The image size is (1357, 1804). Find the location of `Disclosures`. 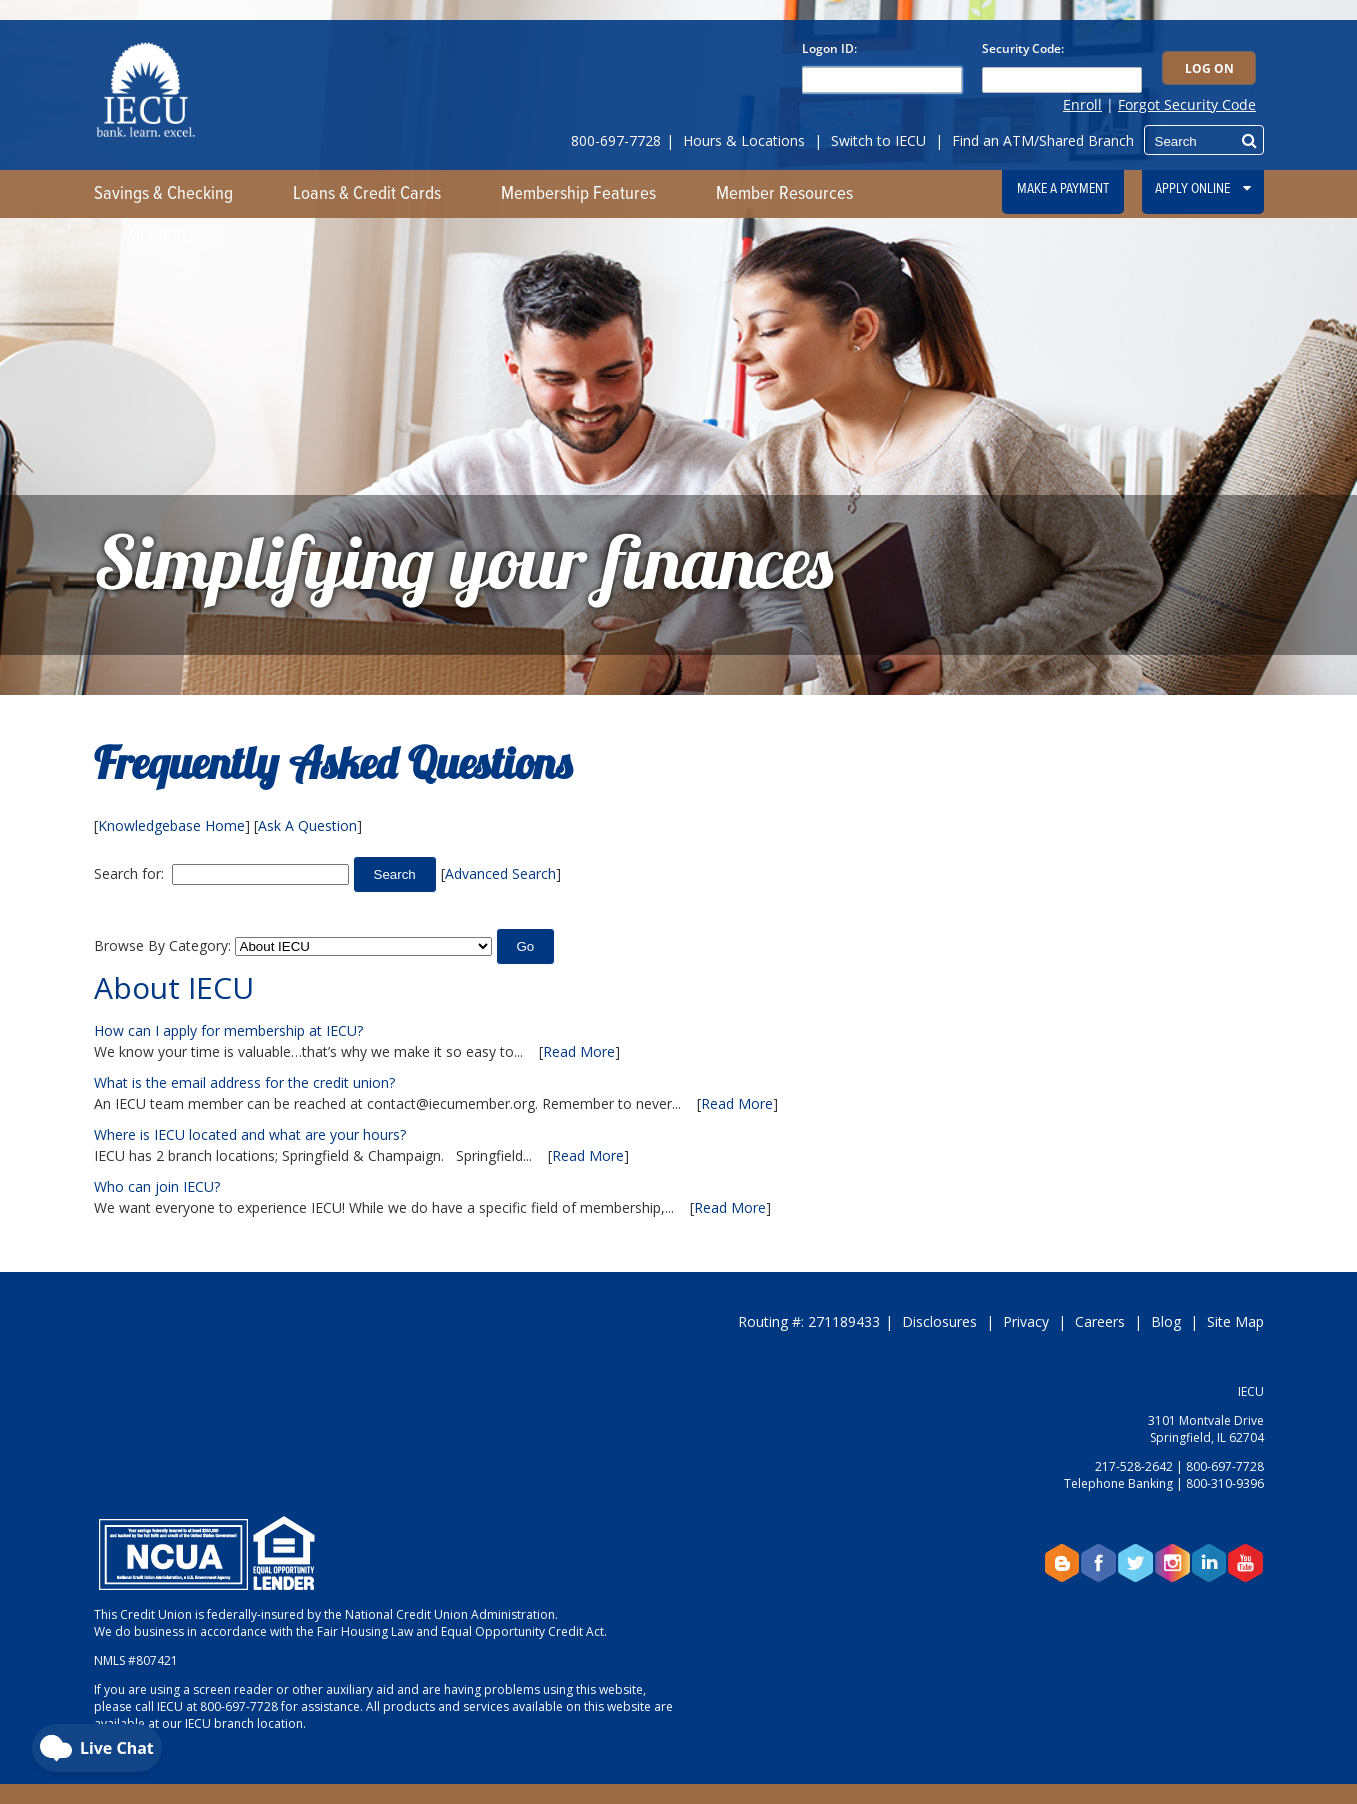

Disclosures is located at coordinates (939, 1321).